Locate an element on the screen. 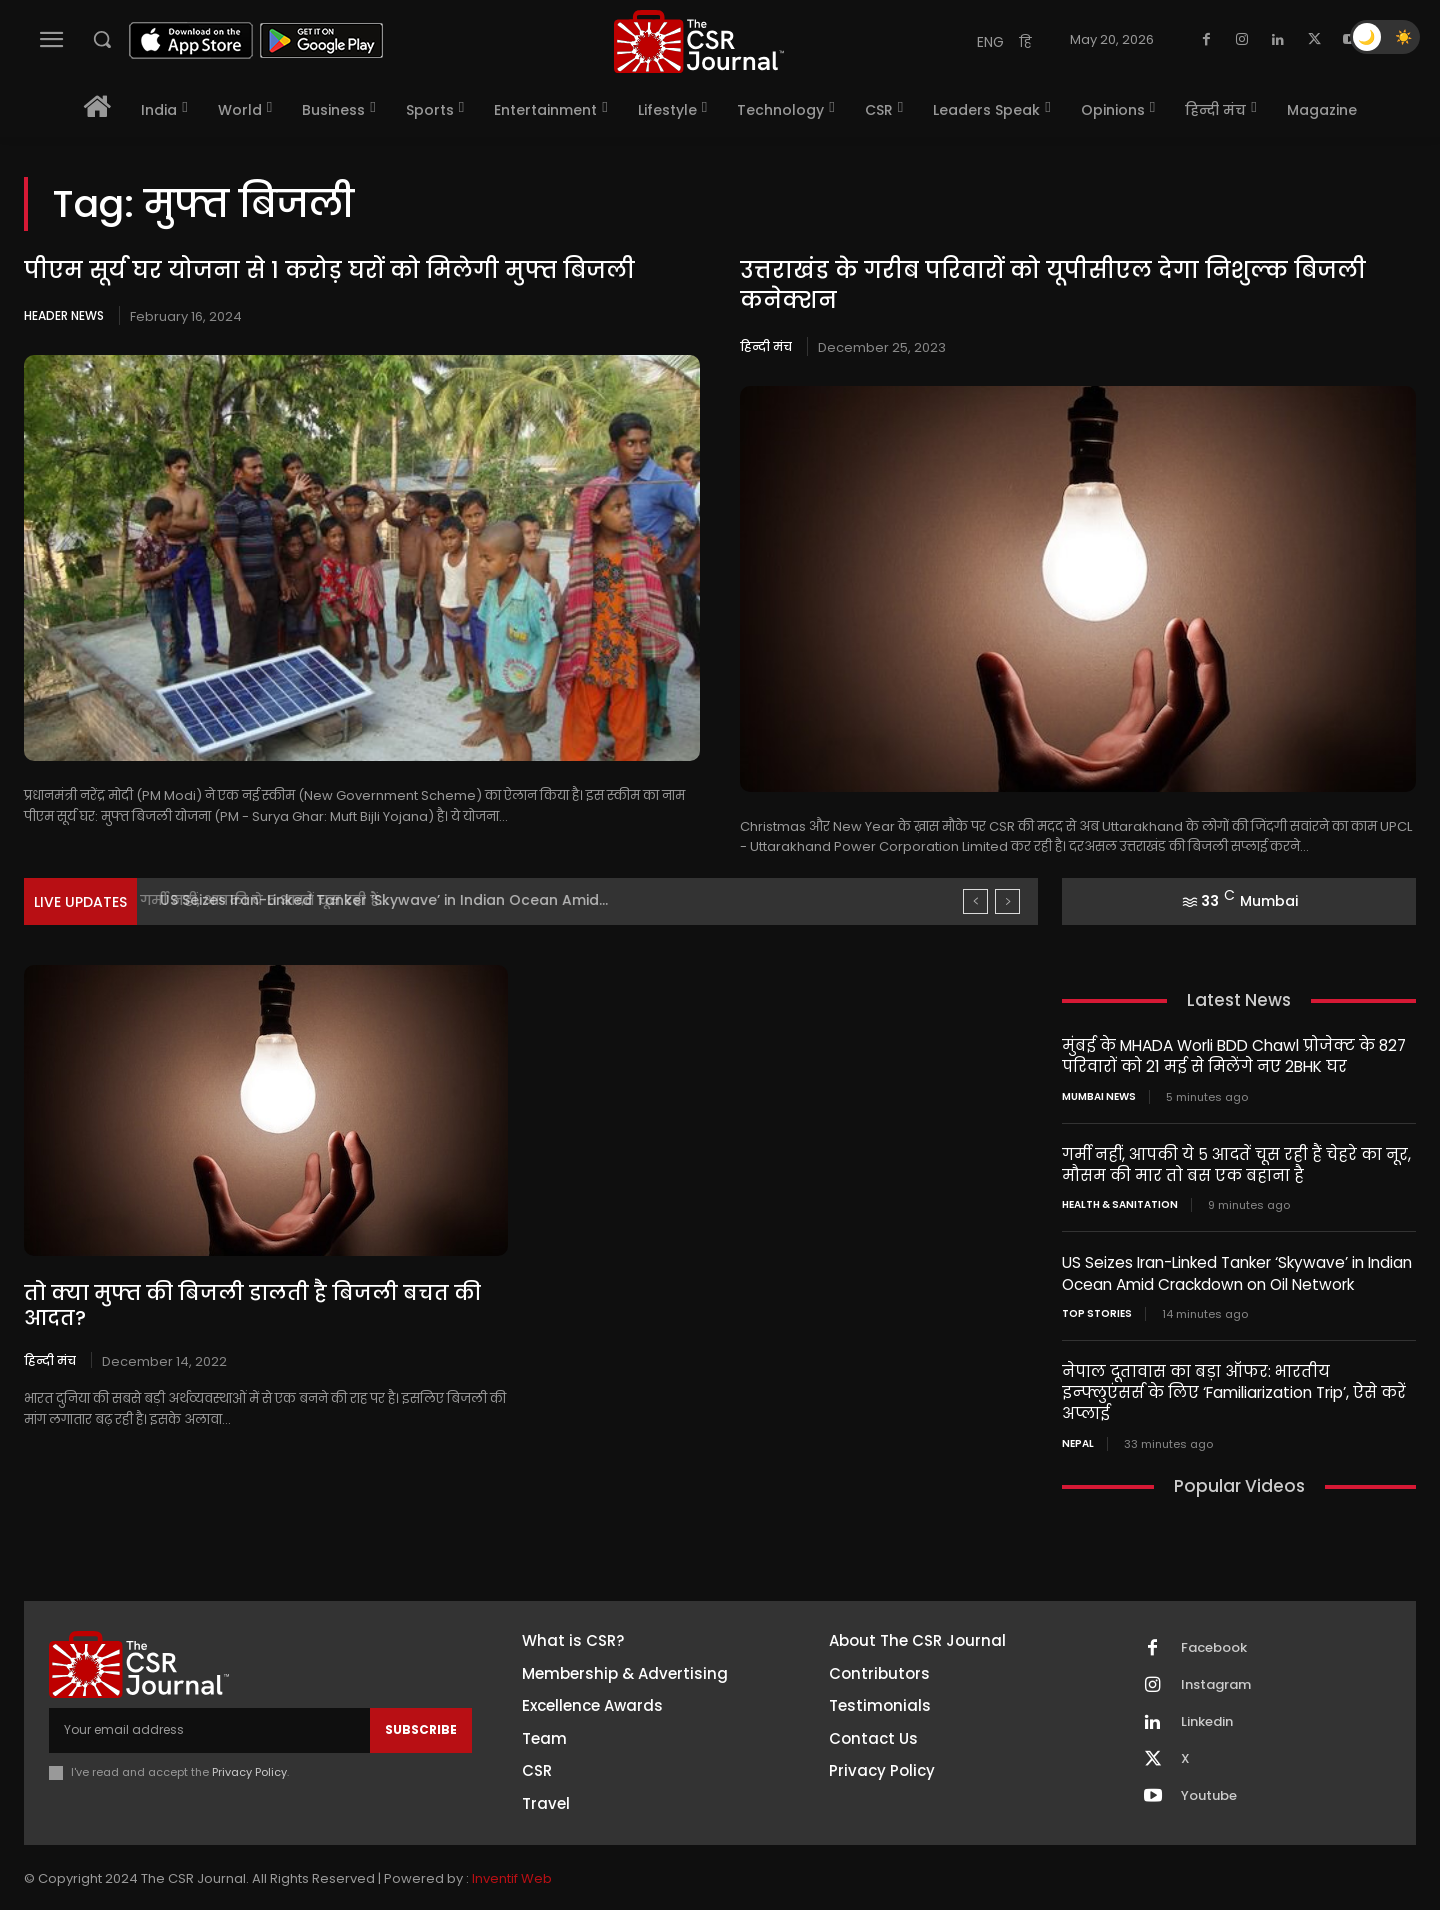 This screenshot has width=1440, height=1910. हिन्दी मंच is located at coordinates (766, 346).